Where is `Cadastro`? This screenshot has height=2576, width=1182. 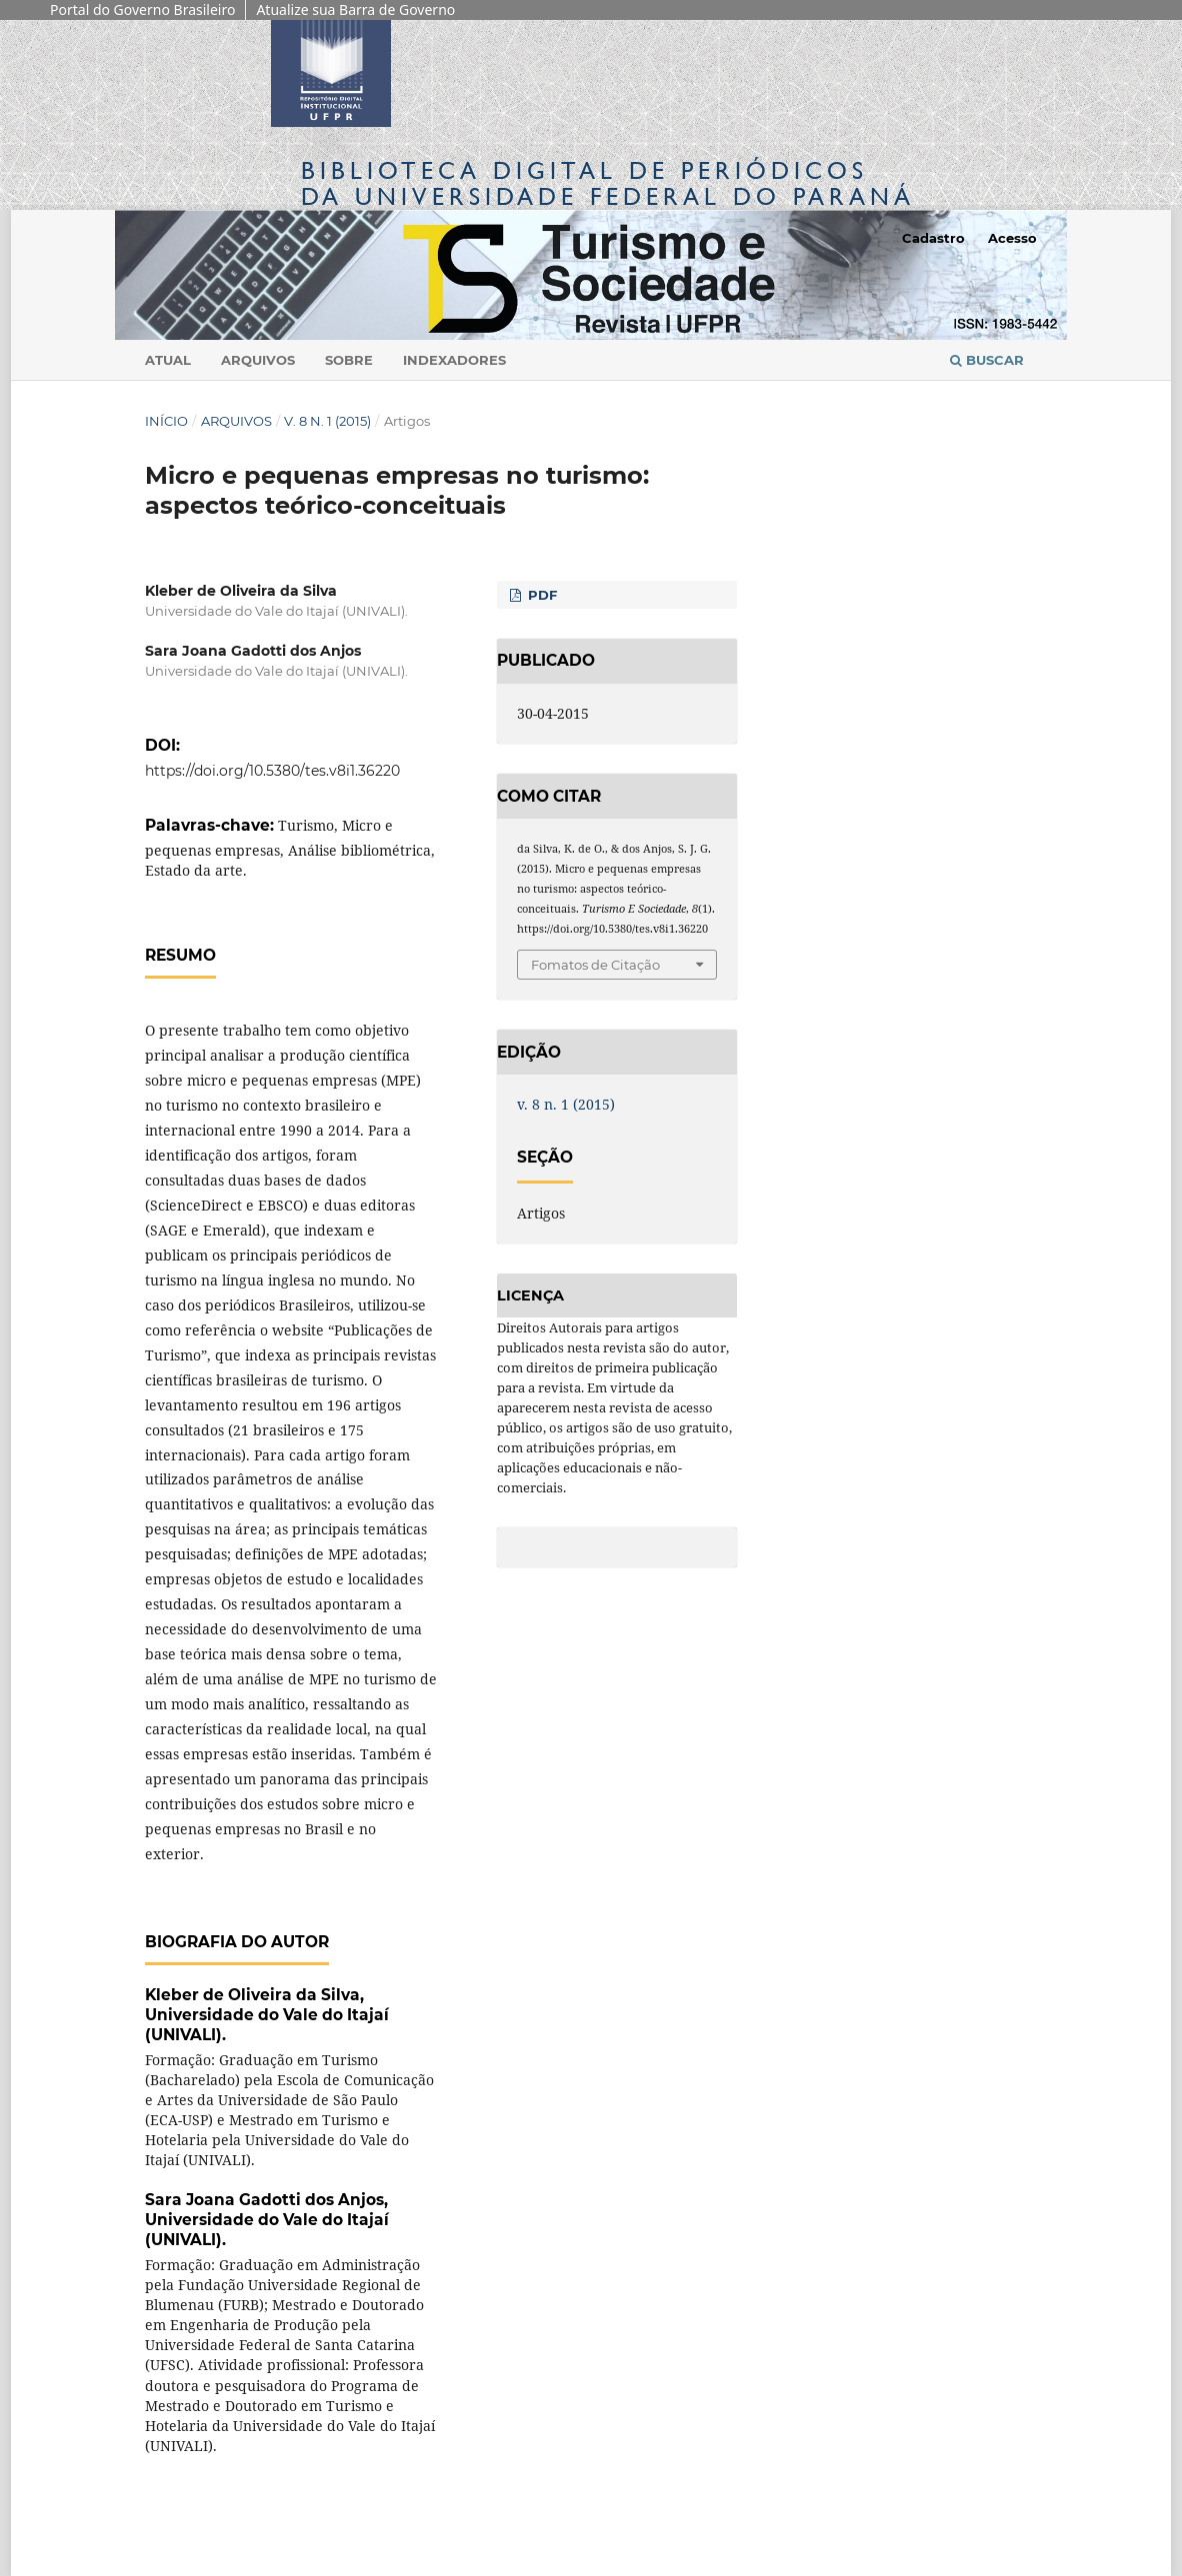
Cadastro is located at coordinates (933, 238).